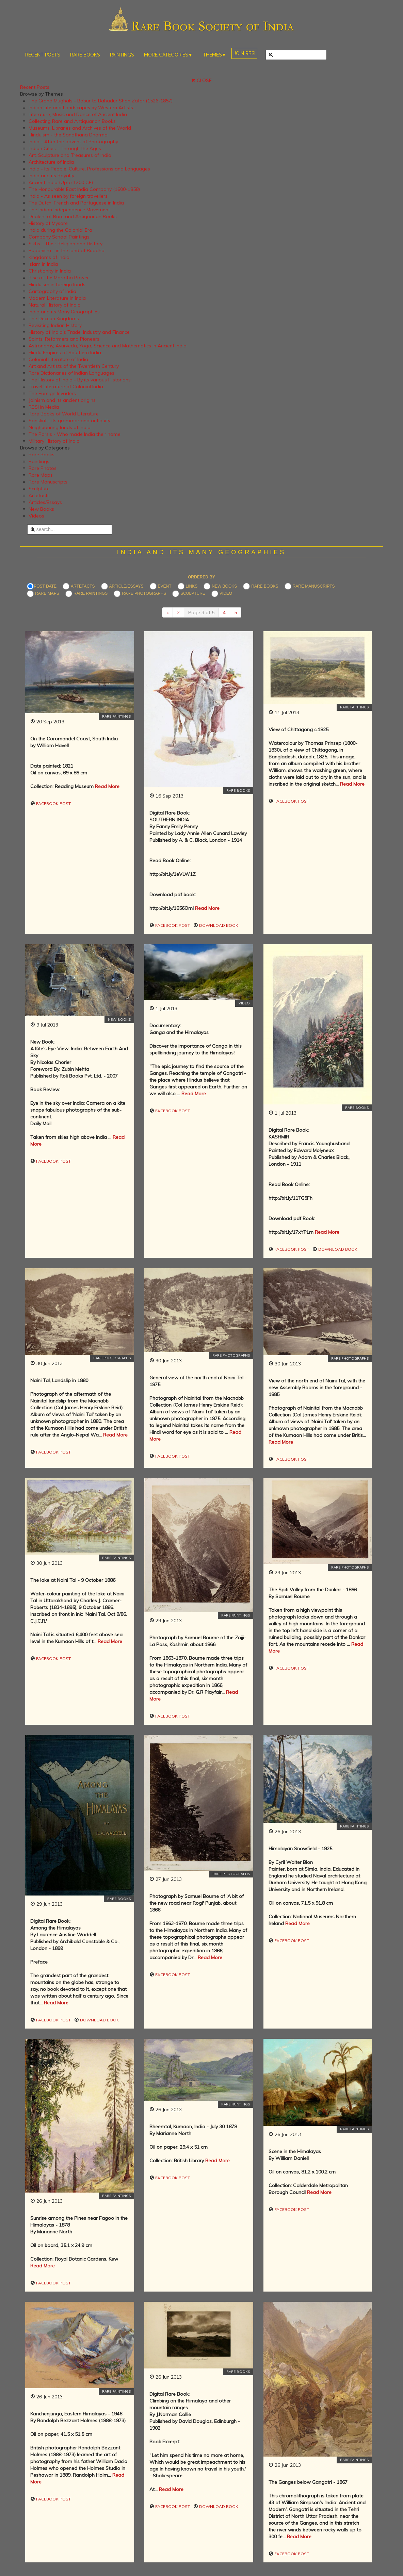 The width and height of the screenshot is (403, 2576). What do you see at coordinates (85, 55) in the screenshot?
I see `RARE BOOKS` at bounding box center [85, 55].